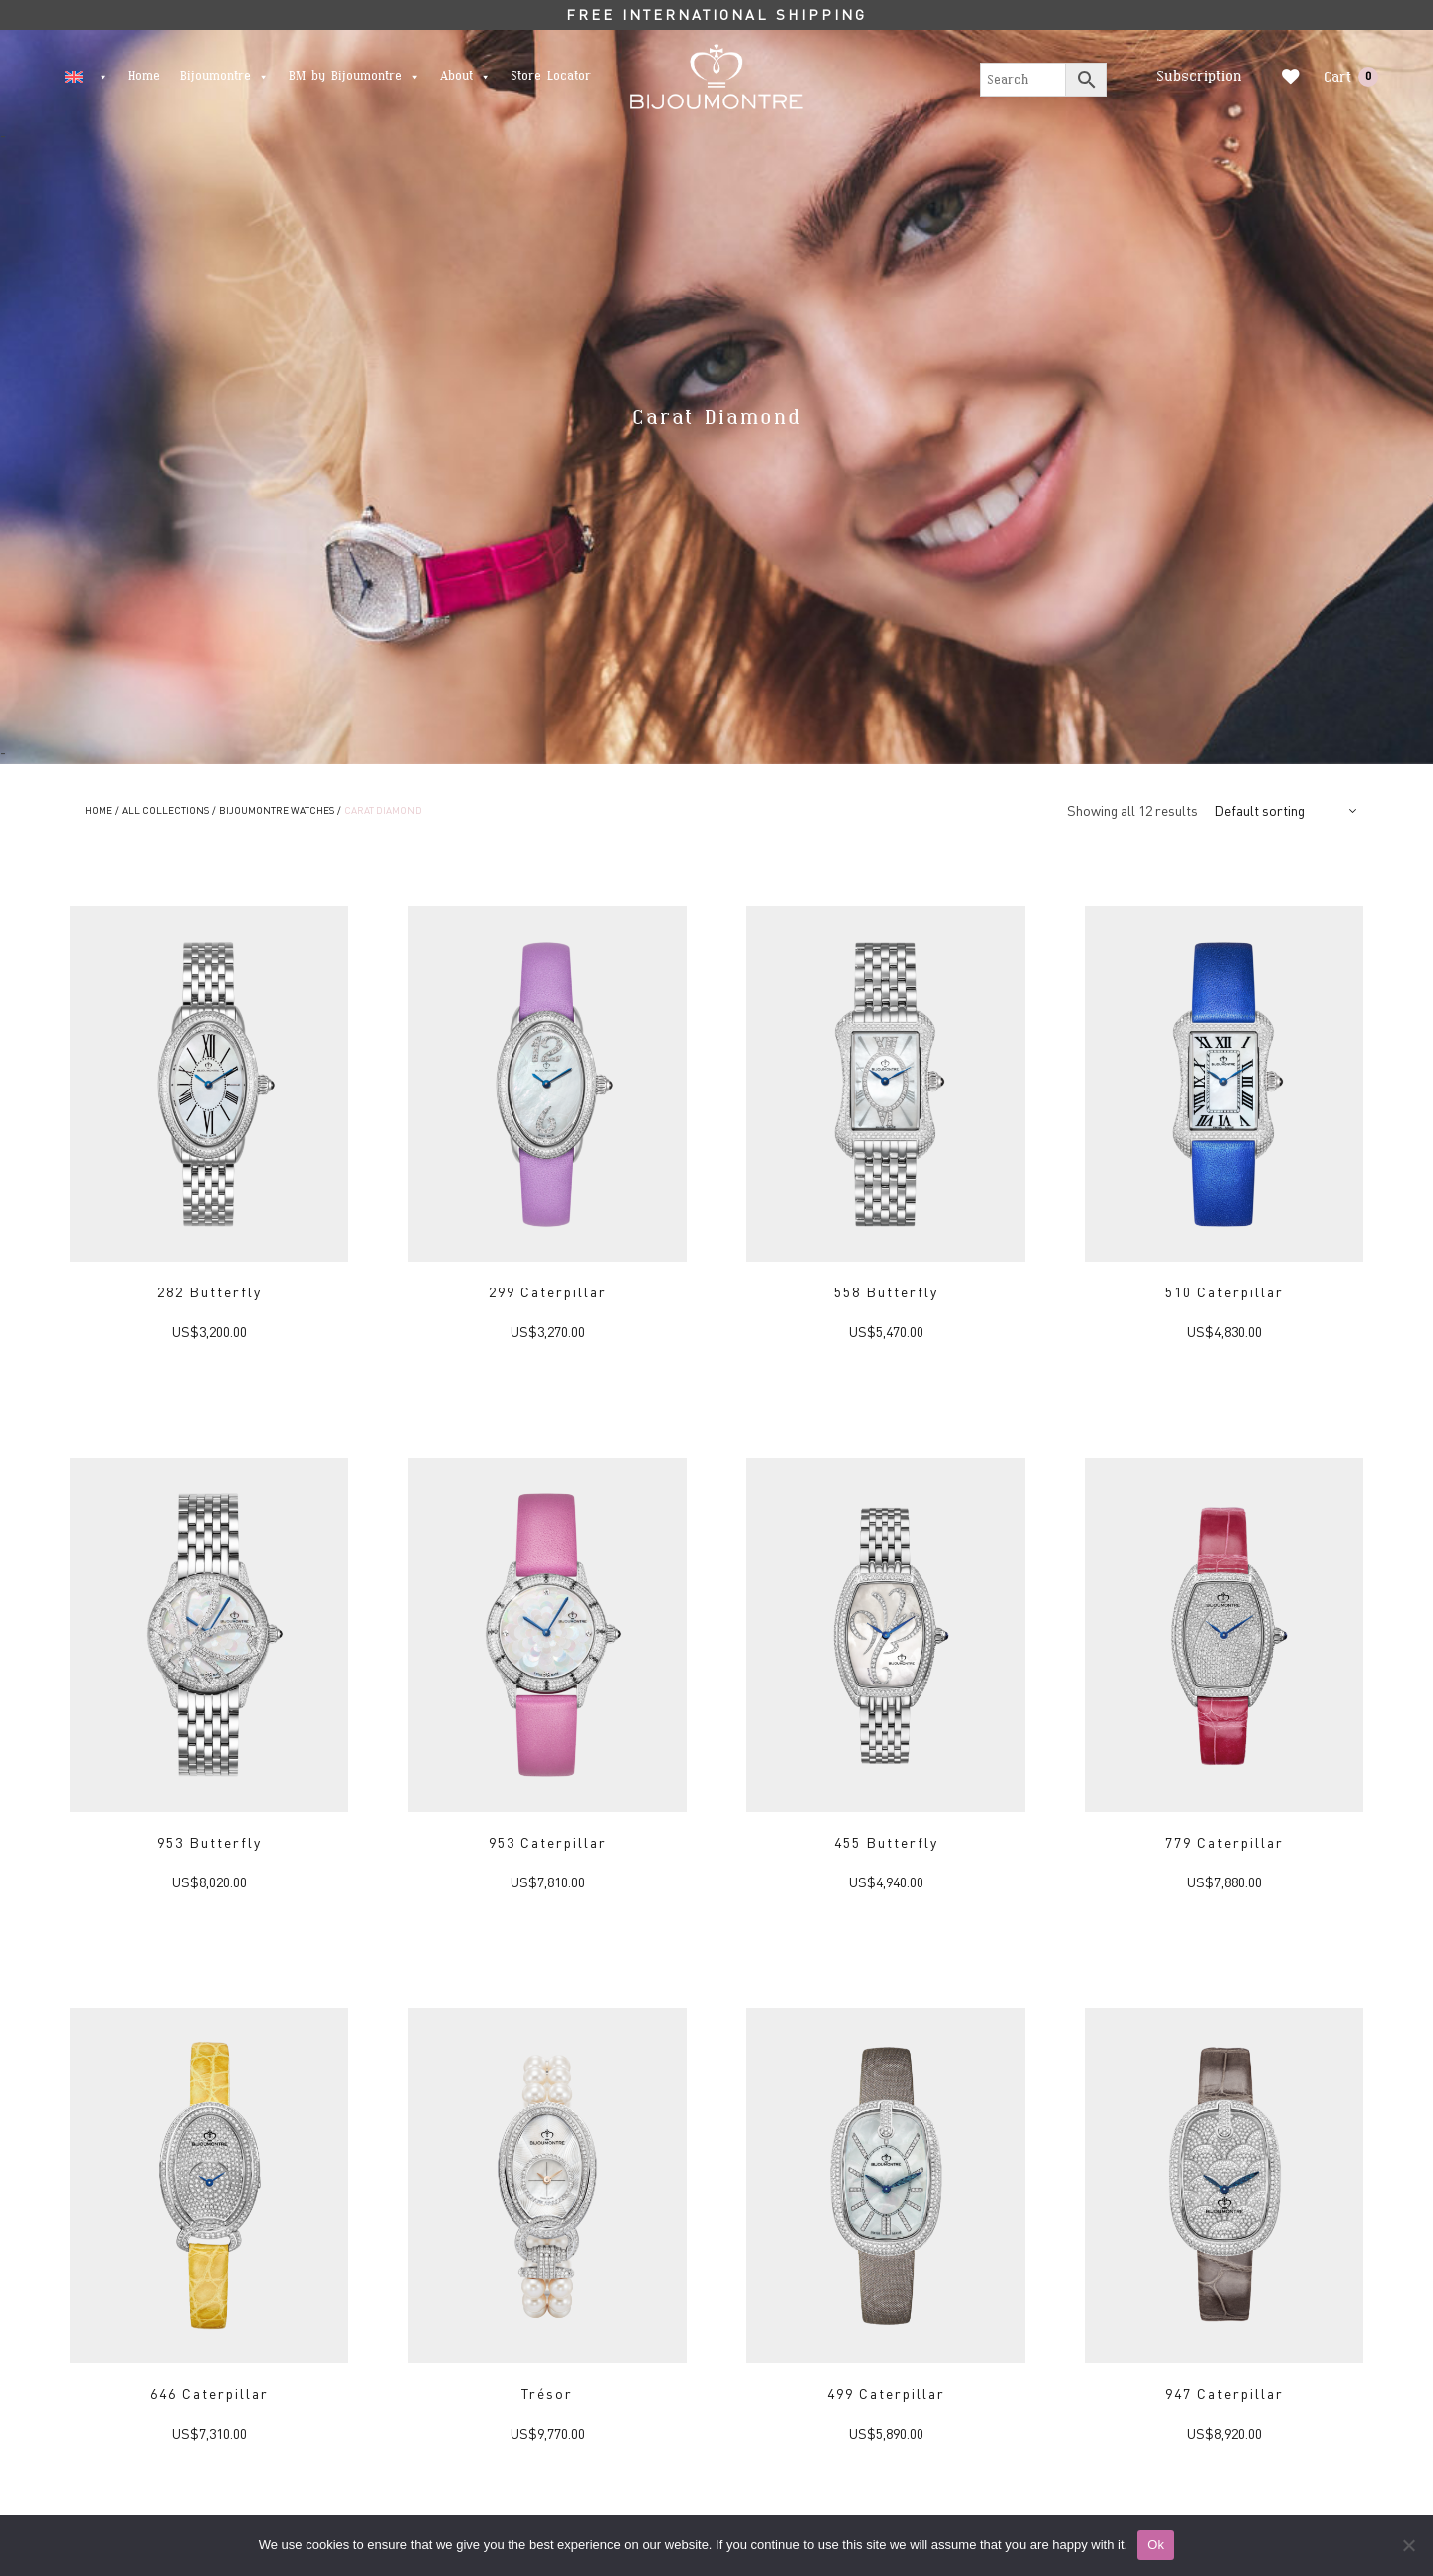 Image resolution: width=1433 pixels, height=2576 pixels. I want to click on 455 Butterfly, so click(886, 1842).